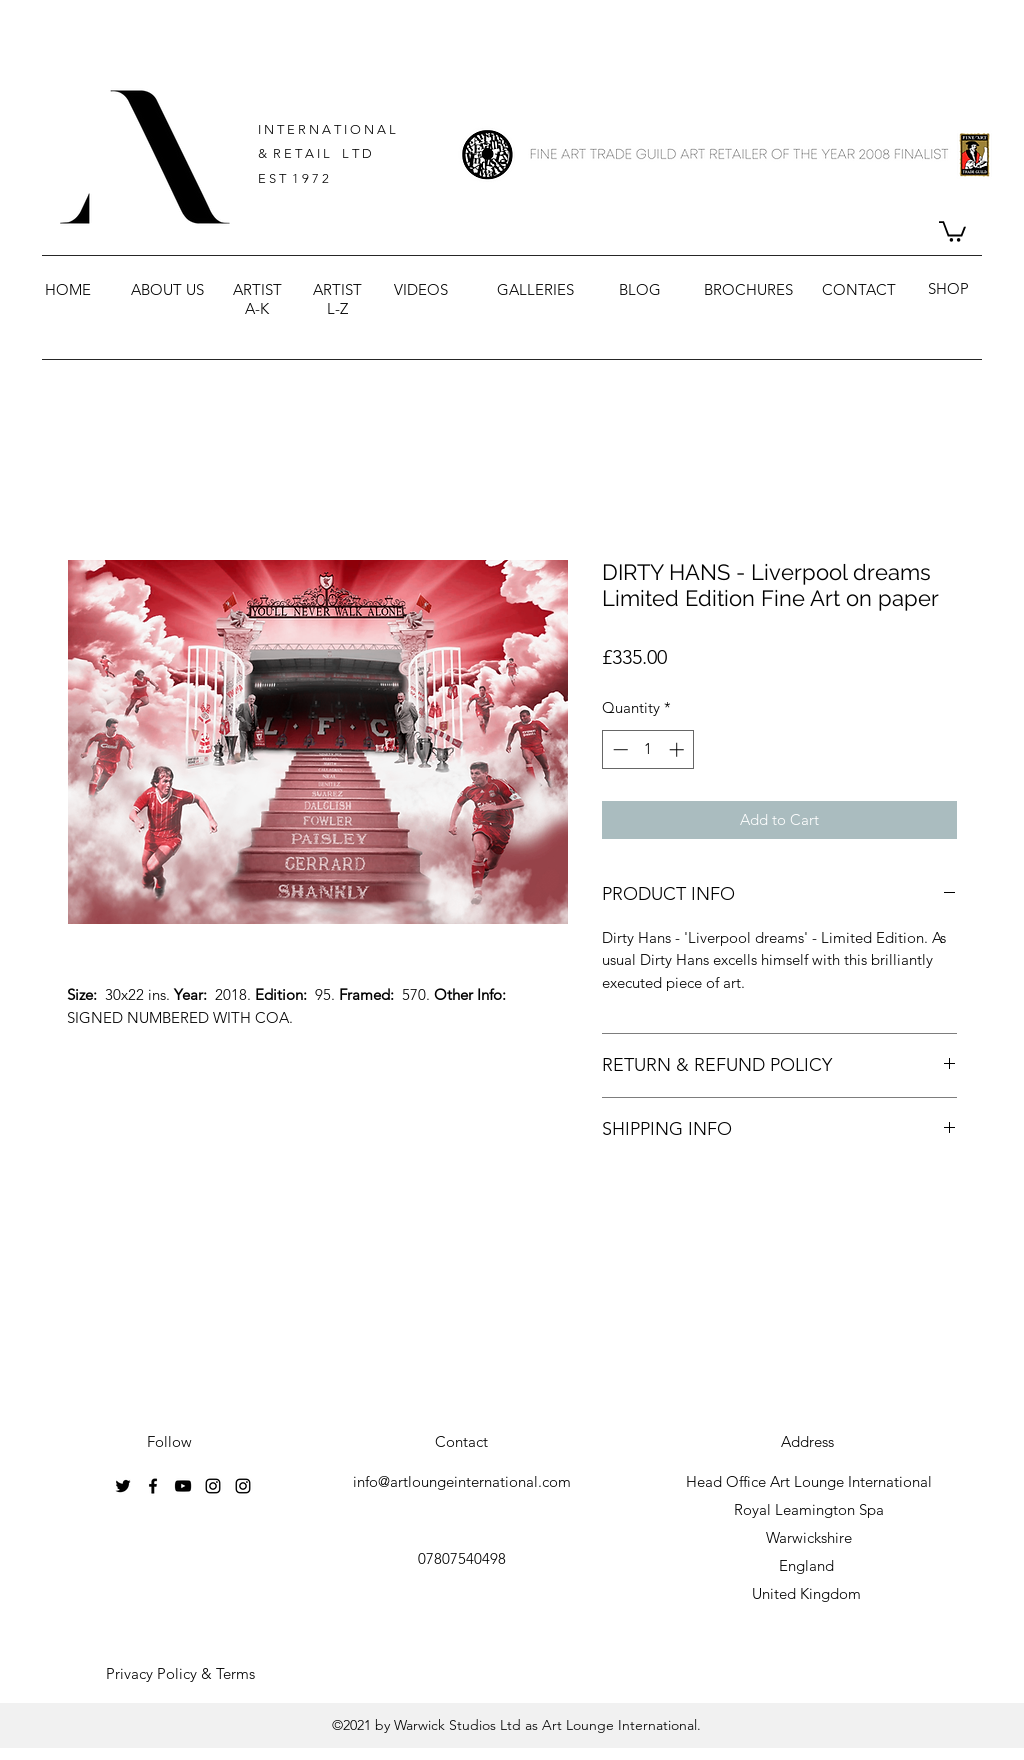 This screenshot has width=1024, height=1760. I want to click on BLOG, so click(640, 289).